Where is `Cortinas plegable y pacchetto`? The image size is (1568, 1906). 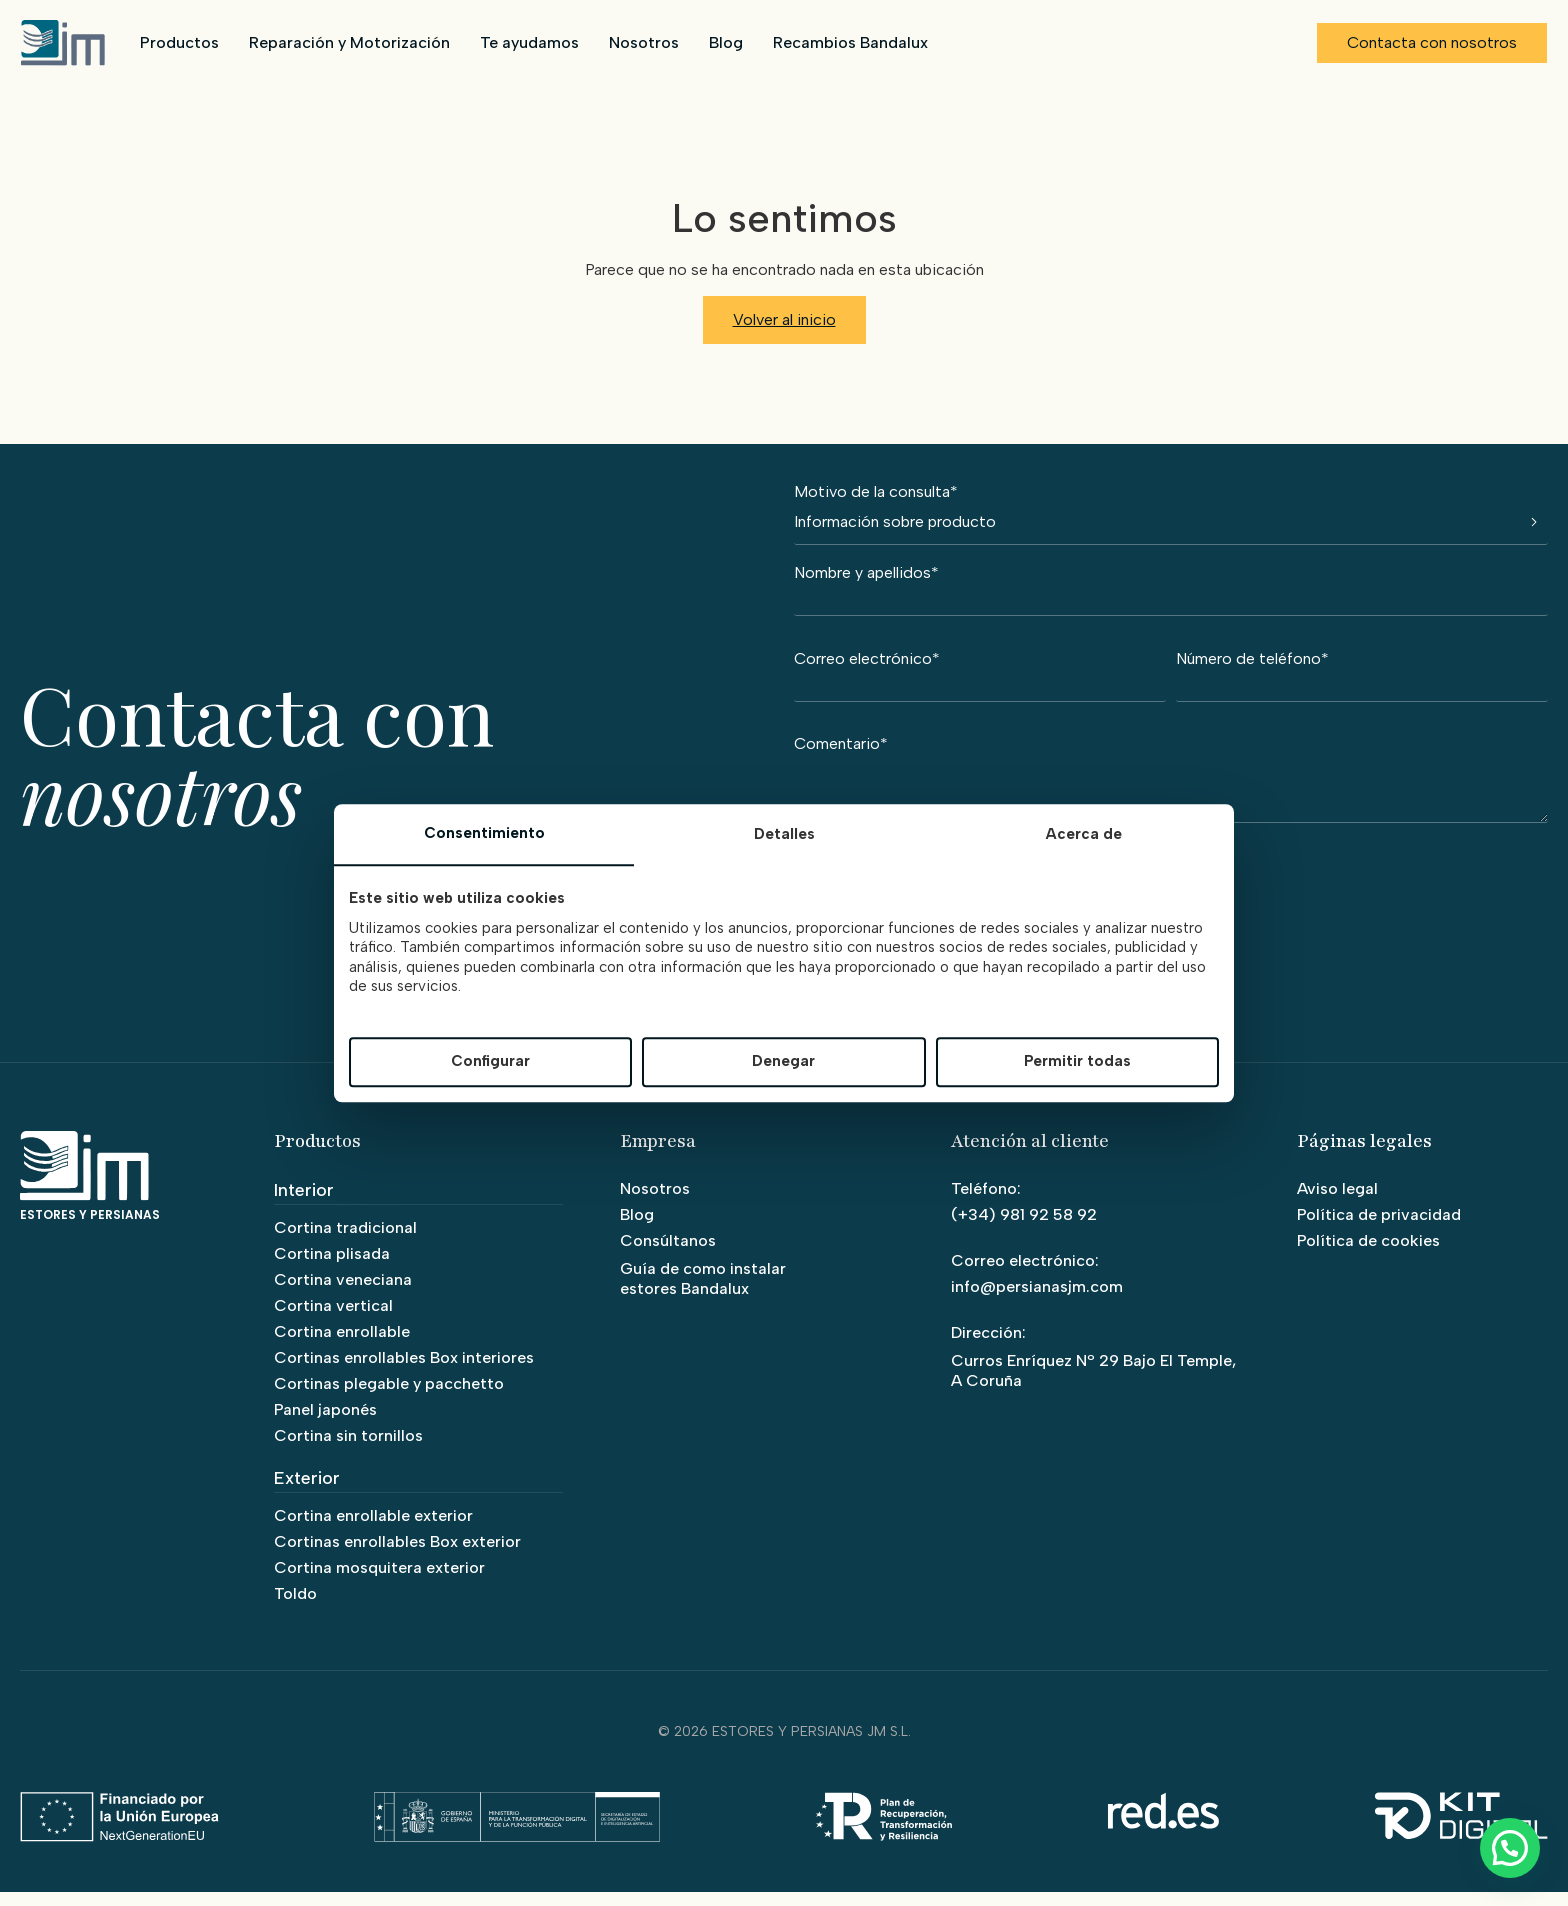 Cortinas plegable y pacchetto is located at coordinates (389, 1397).